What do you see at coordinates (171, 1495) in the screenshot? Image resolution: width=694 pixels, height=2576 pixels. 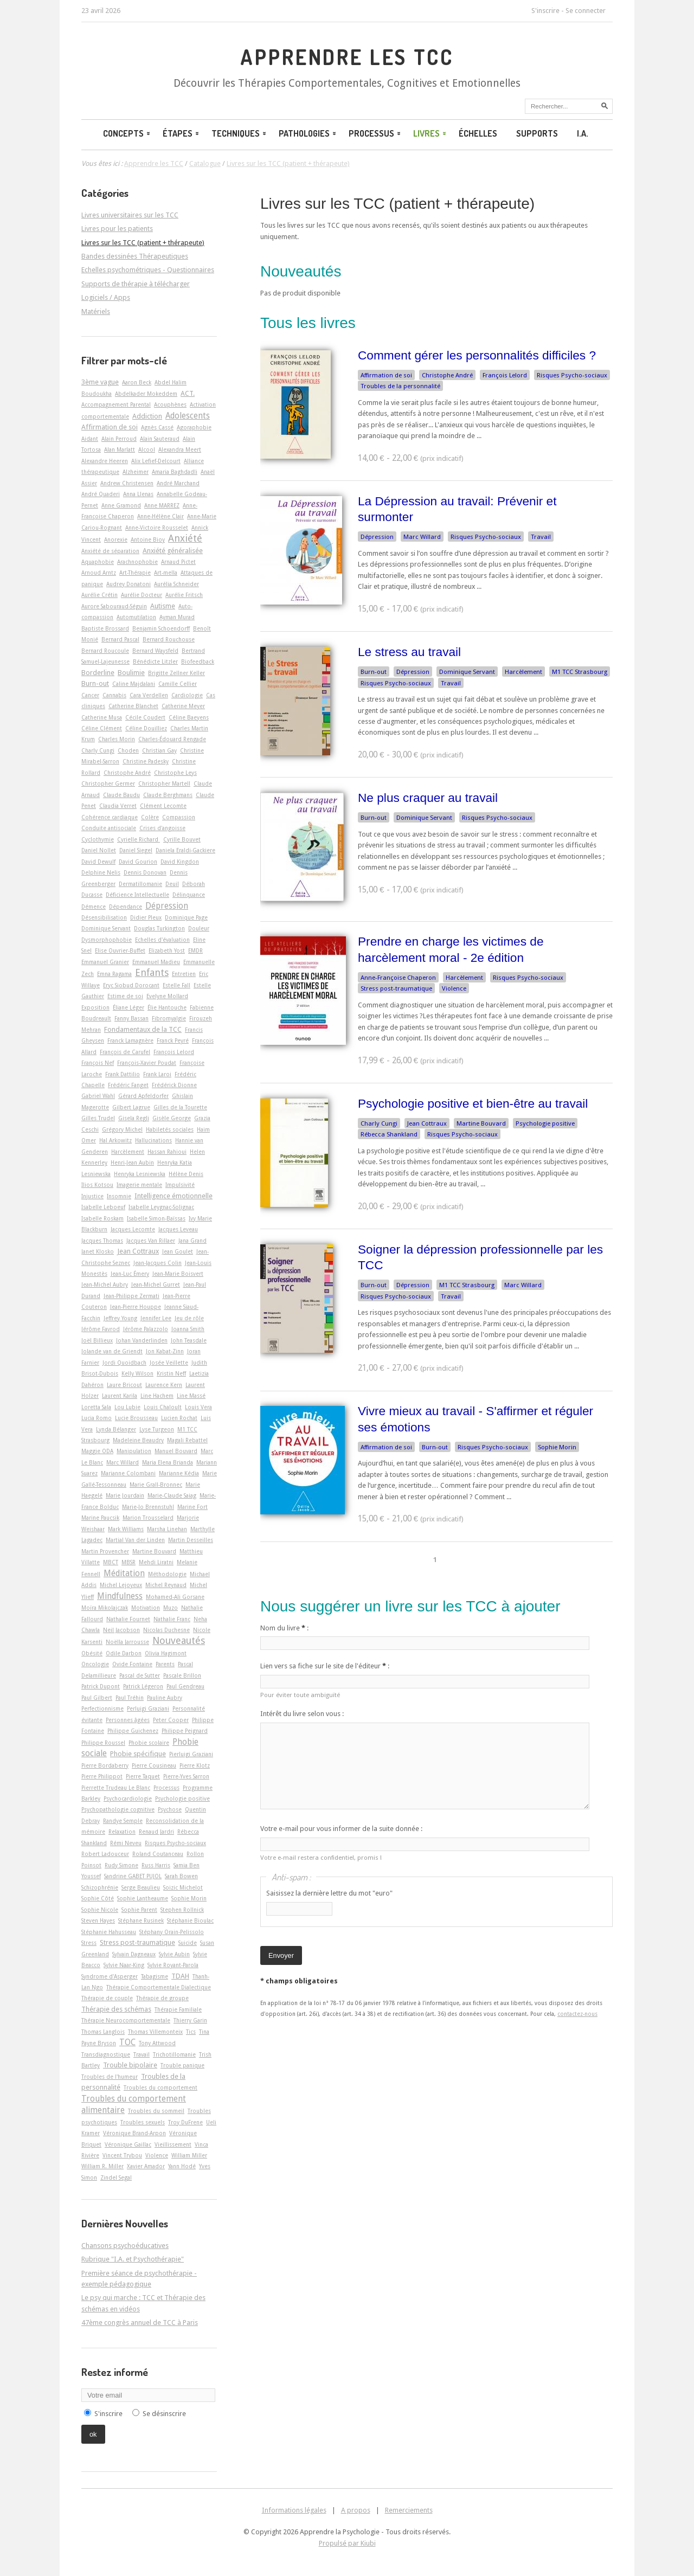 I see `Marie-Claude Saiag` at bounding box center [171, 1495].